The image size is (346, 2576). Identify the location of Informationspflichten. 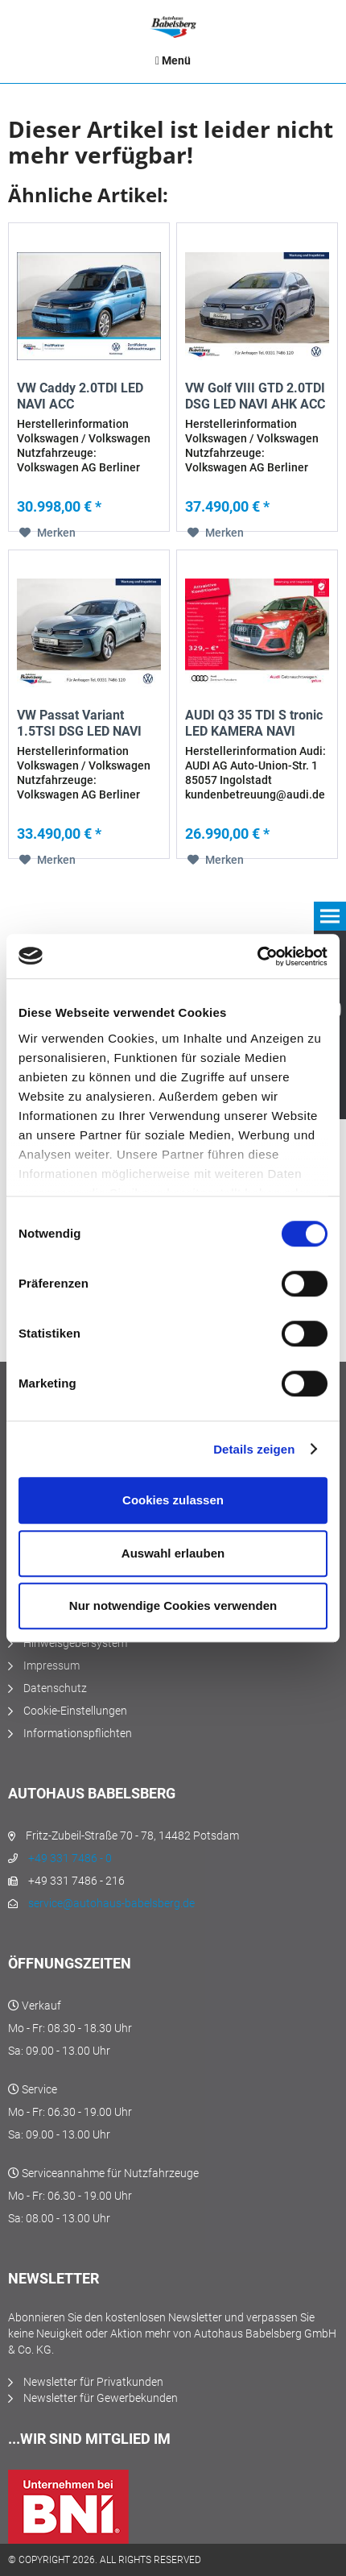
(77, 1733).